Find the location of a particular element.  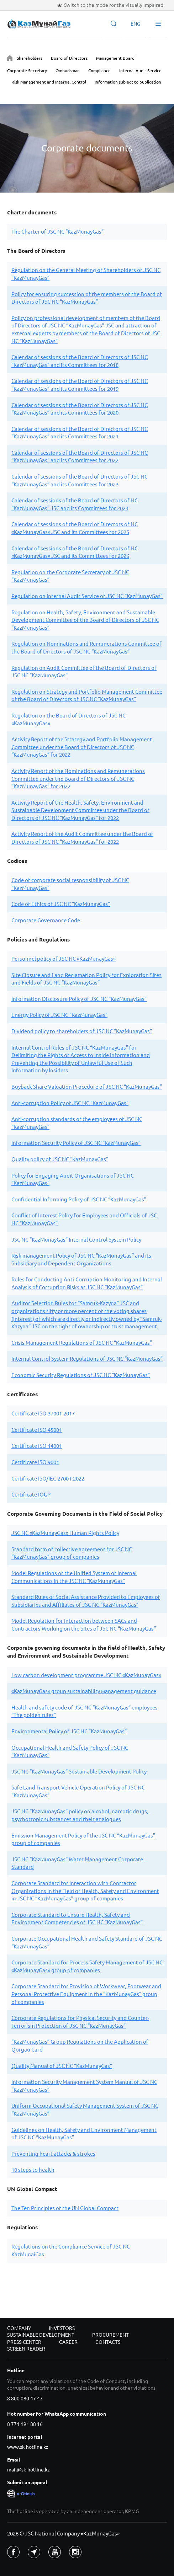

Investors is located at coordinates (62, 2328).